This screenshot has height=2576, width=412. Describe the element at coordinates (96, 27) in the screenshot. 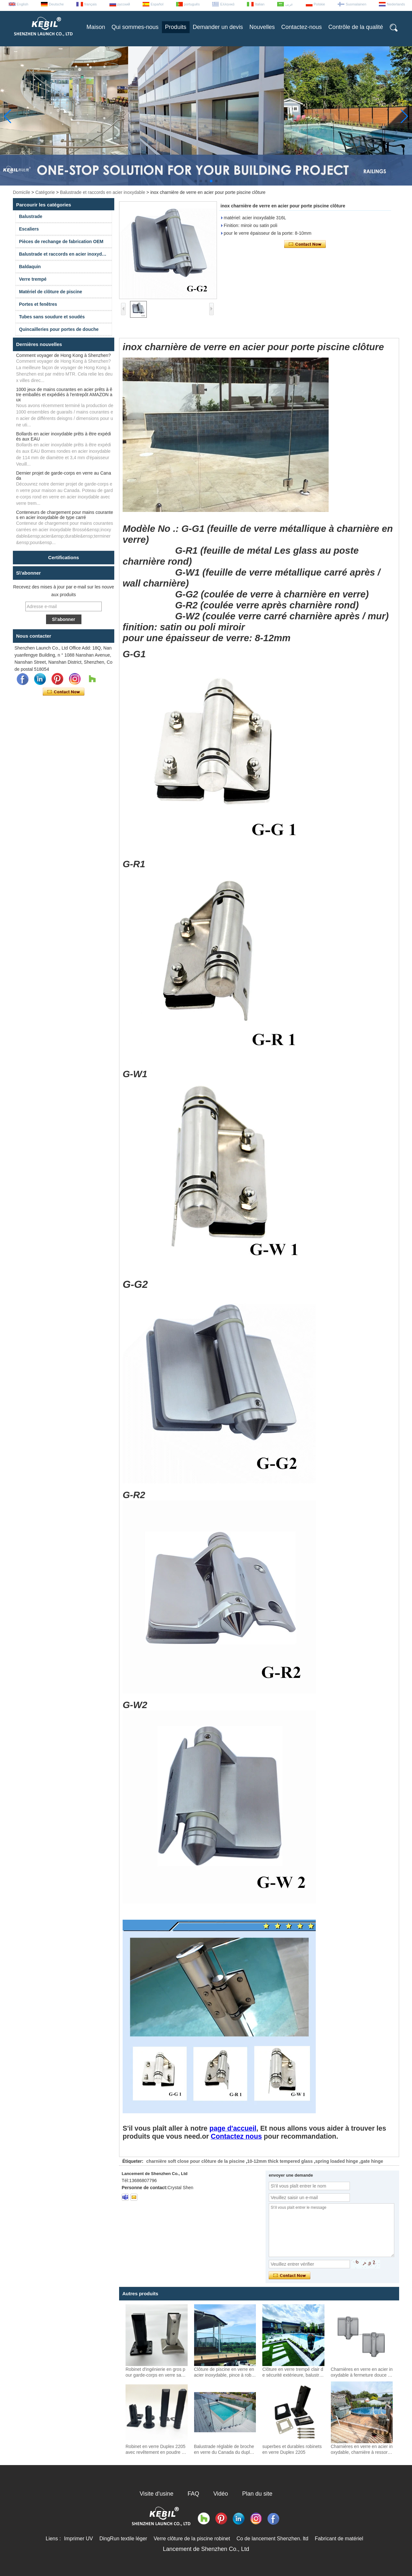

I see `Maison` at that location.